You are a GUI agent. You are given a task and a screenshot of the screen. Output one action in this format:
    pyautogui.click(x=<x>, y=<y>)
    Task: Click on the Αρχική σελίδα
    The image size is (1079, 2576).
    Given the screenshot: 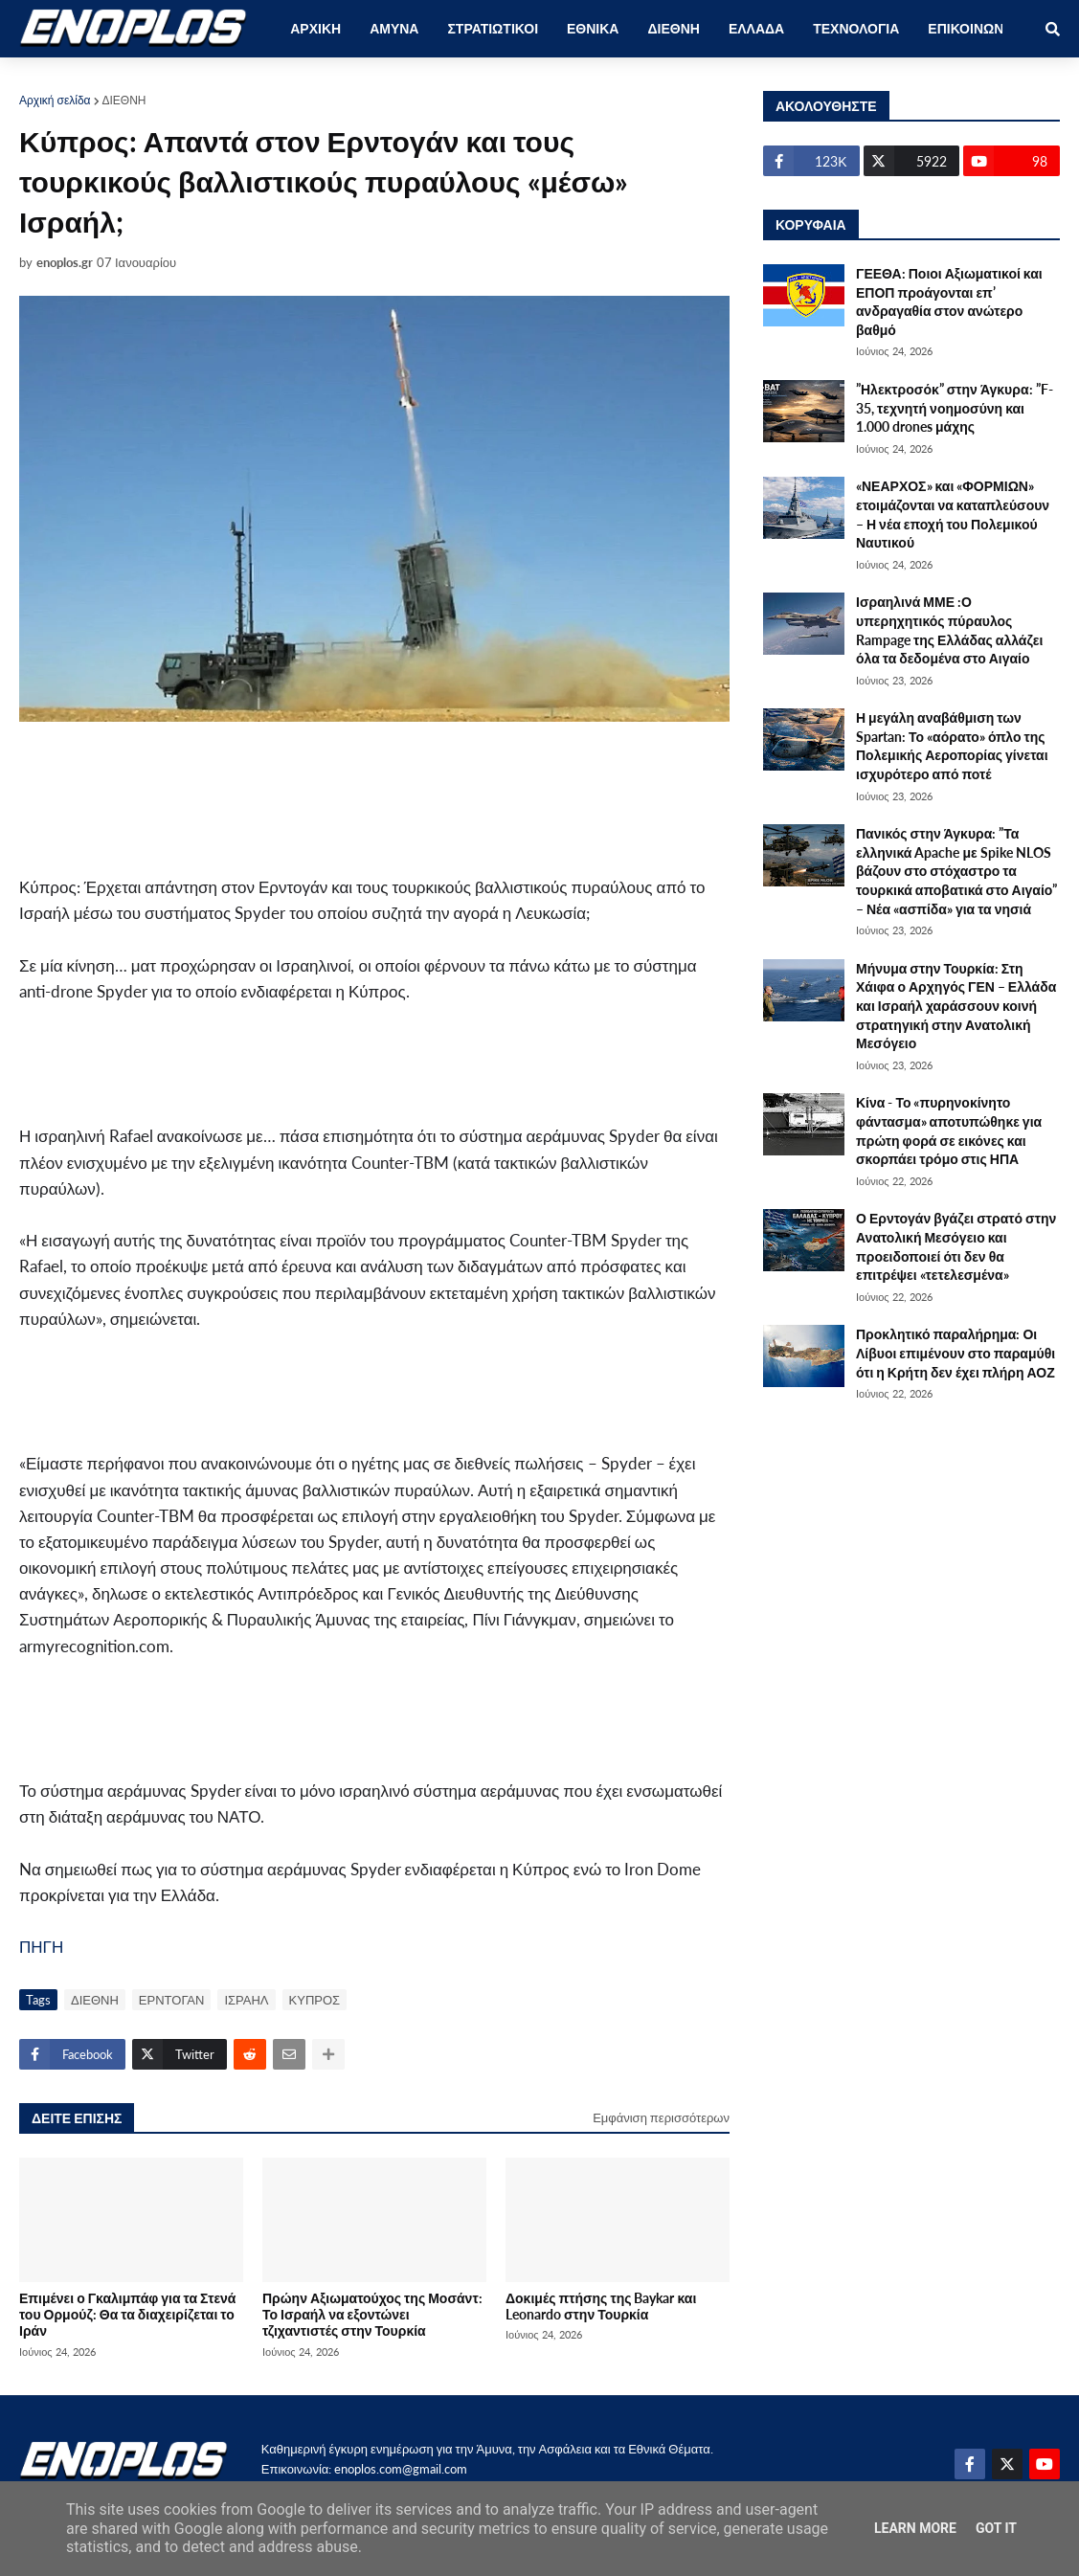 What is the action you would take?
    pyautogui.click(x=55, y=100)
    